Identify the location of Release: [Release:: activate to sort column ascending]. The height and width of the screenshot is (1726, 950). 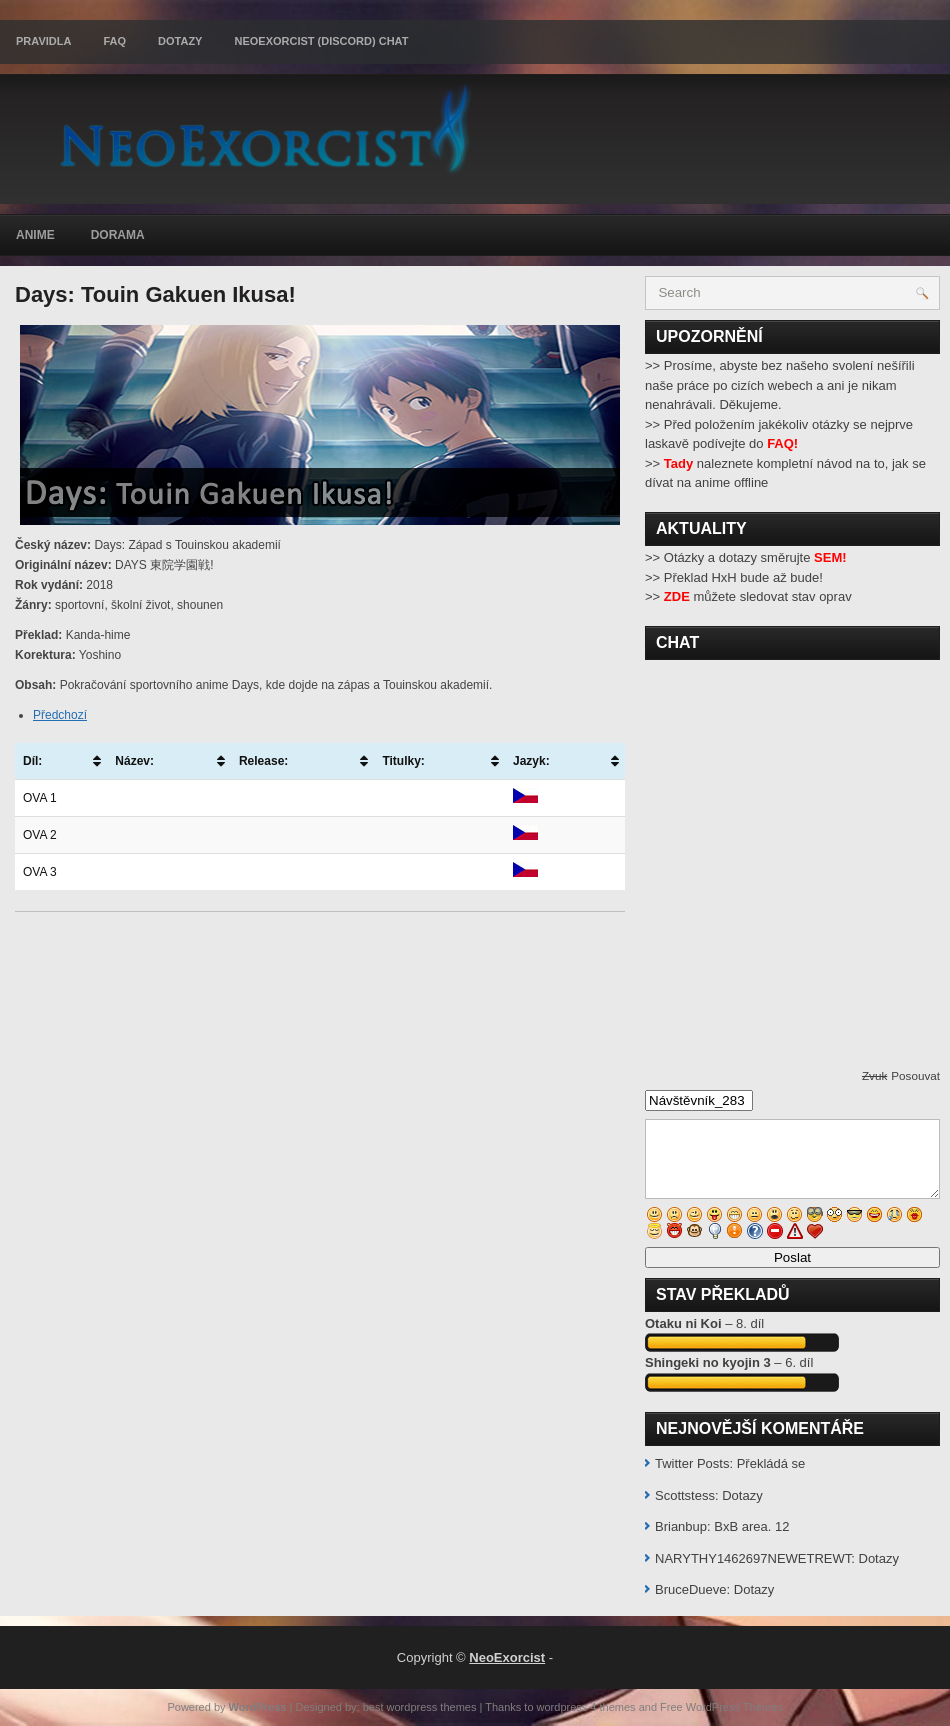
(263, 761).